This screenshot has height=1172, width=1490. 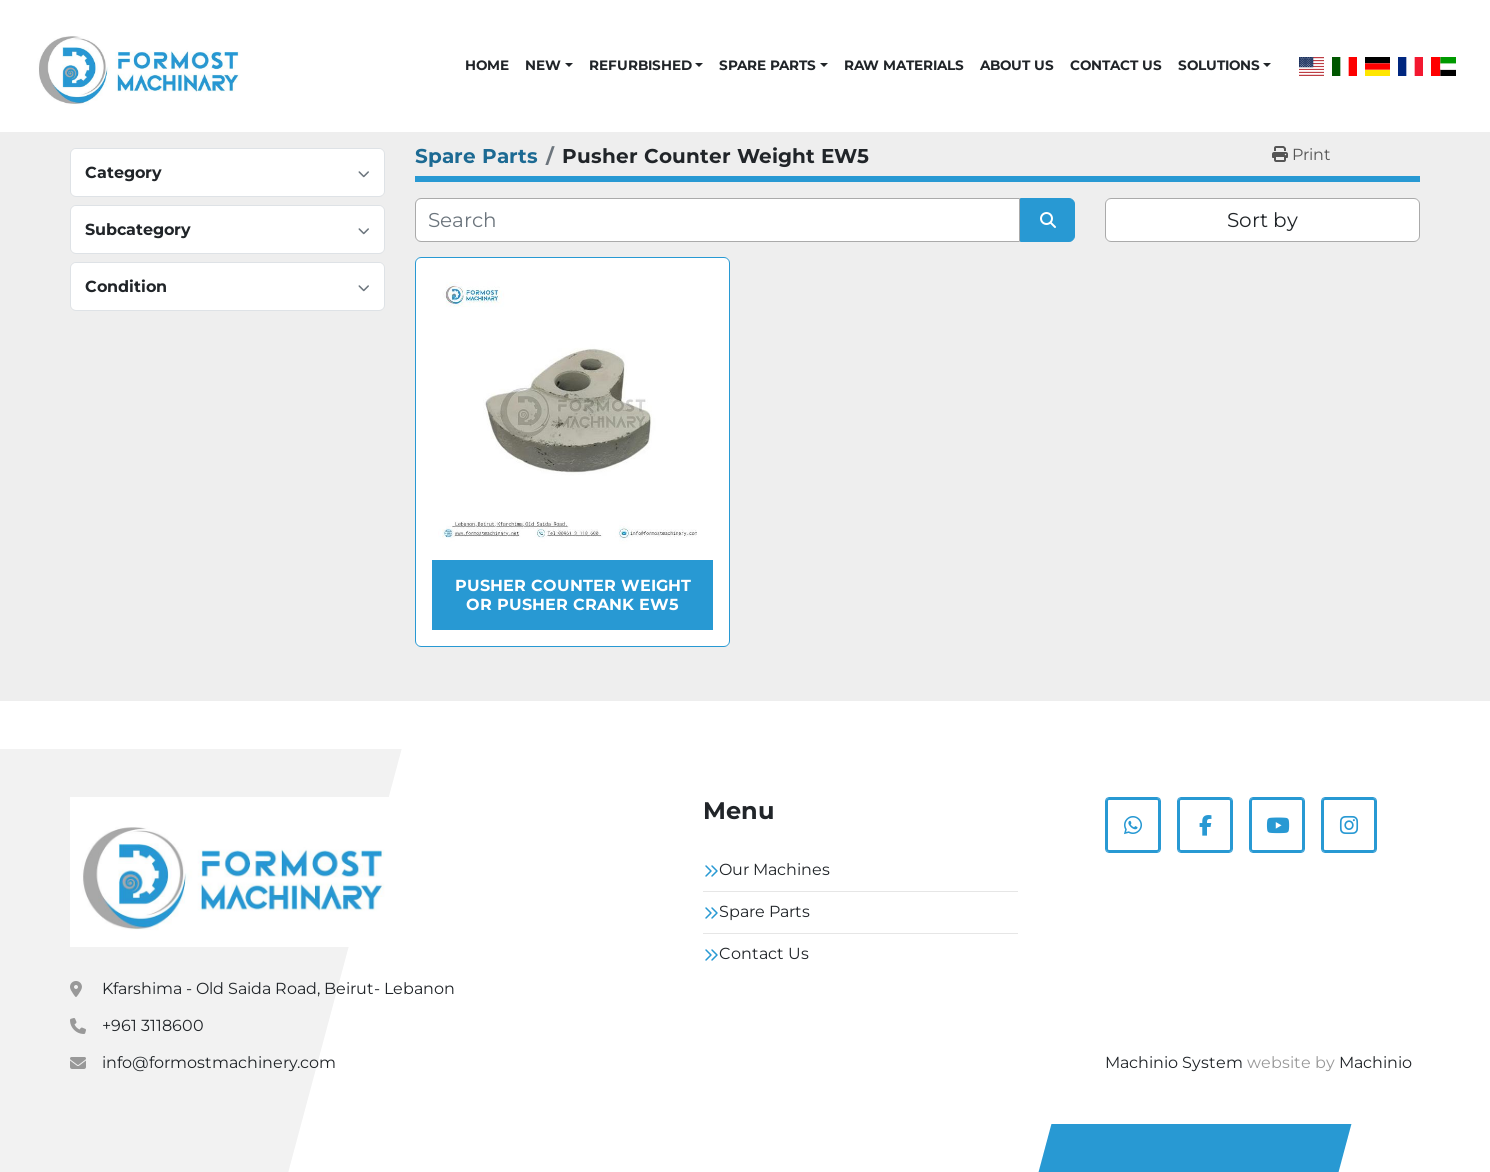 What do you see at coordinates (1174, 1062) in the screenshot?
I see `Machinio System` at bounding box center [1174, 1062].